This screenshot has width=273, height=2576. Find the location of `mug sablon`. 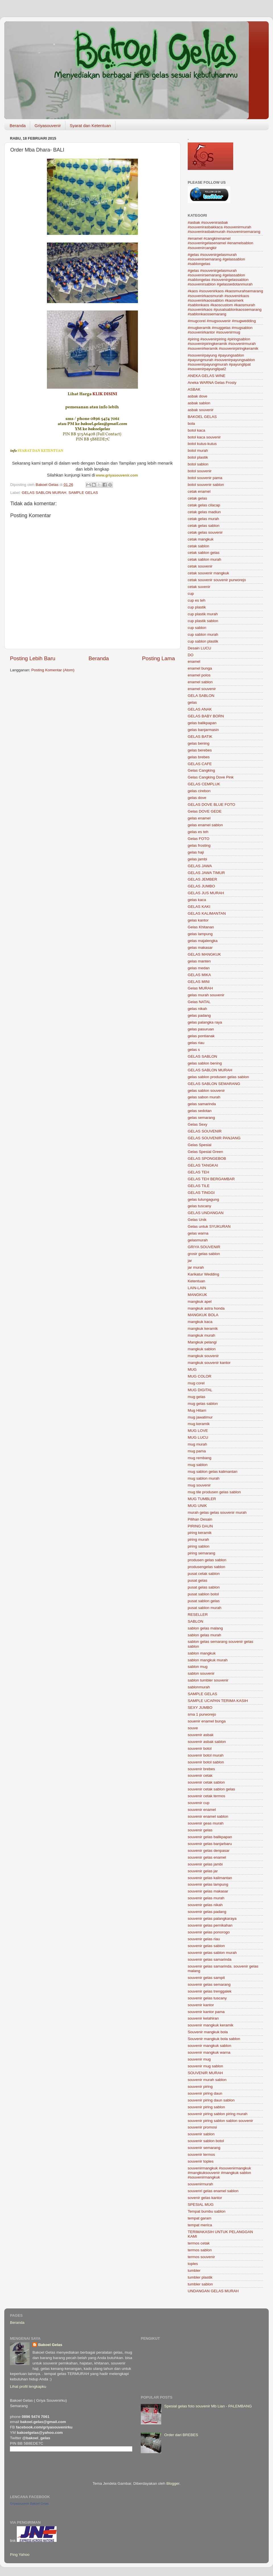

mug sablon is located at coordinates (198, 1465).